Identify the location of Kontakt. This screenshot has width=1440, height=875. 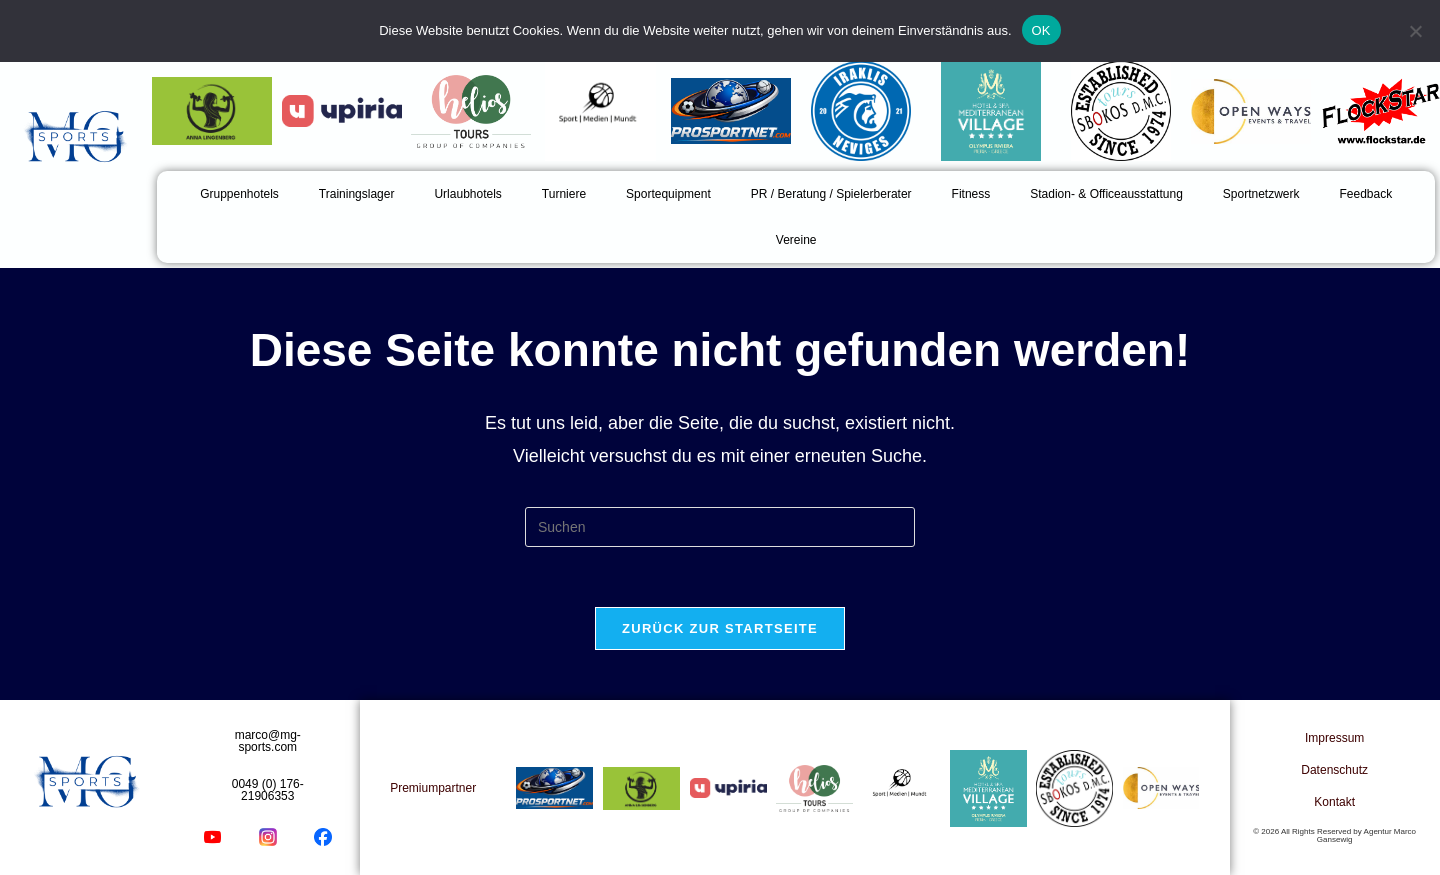
(1334, 802).